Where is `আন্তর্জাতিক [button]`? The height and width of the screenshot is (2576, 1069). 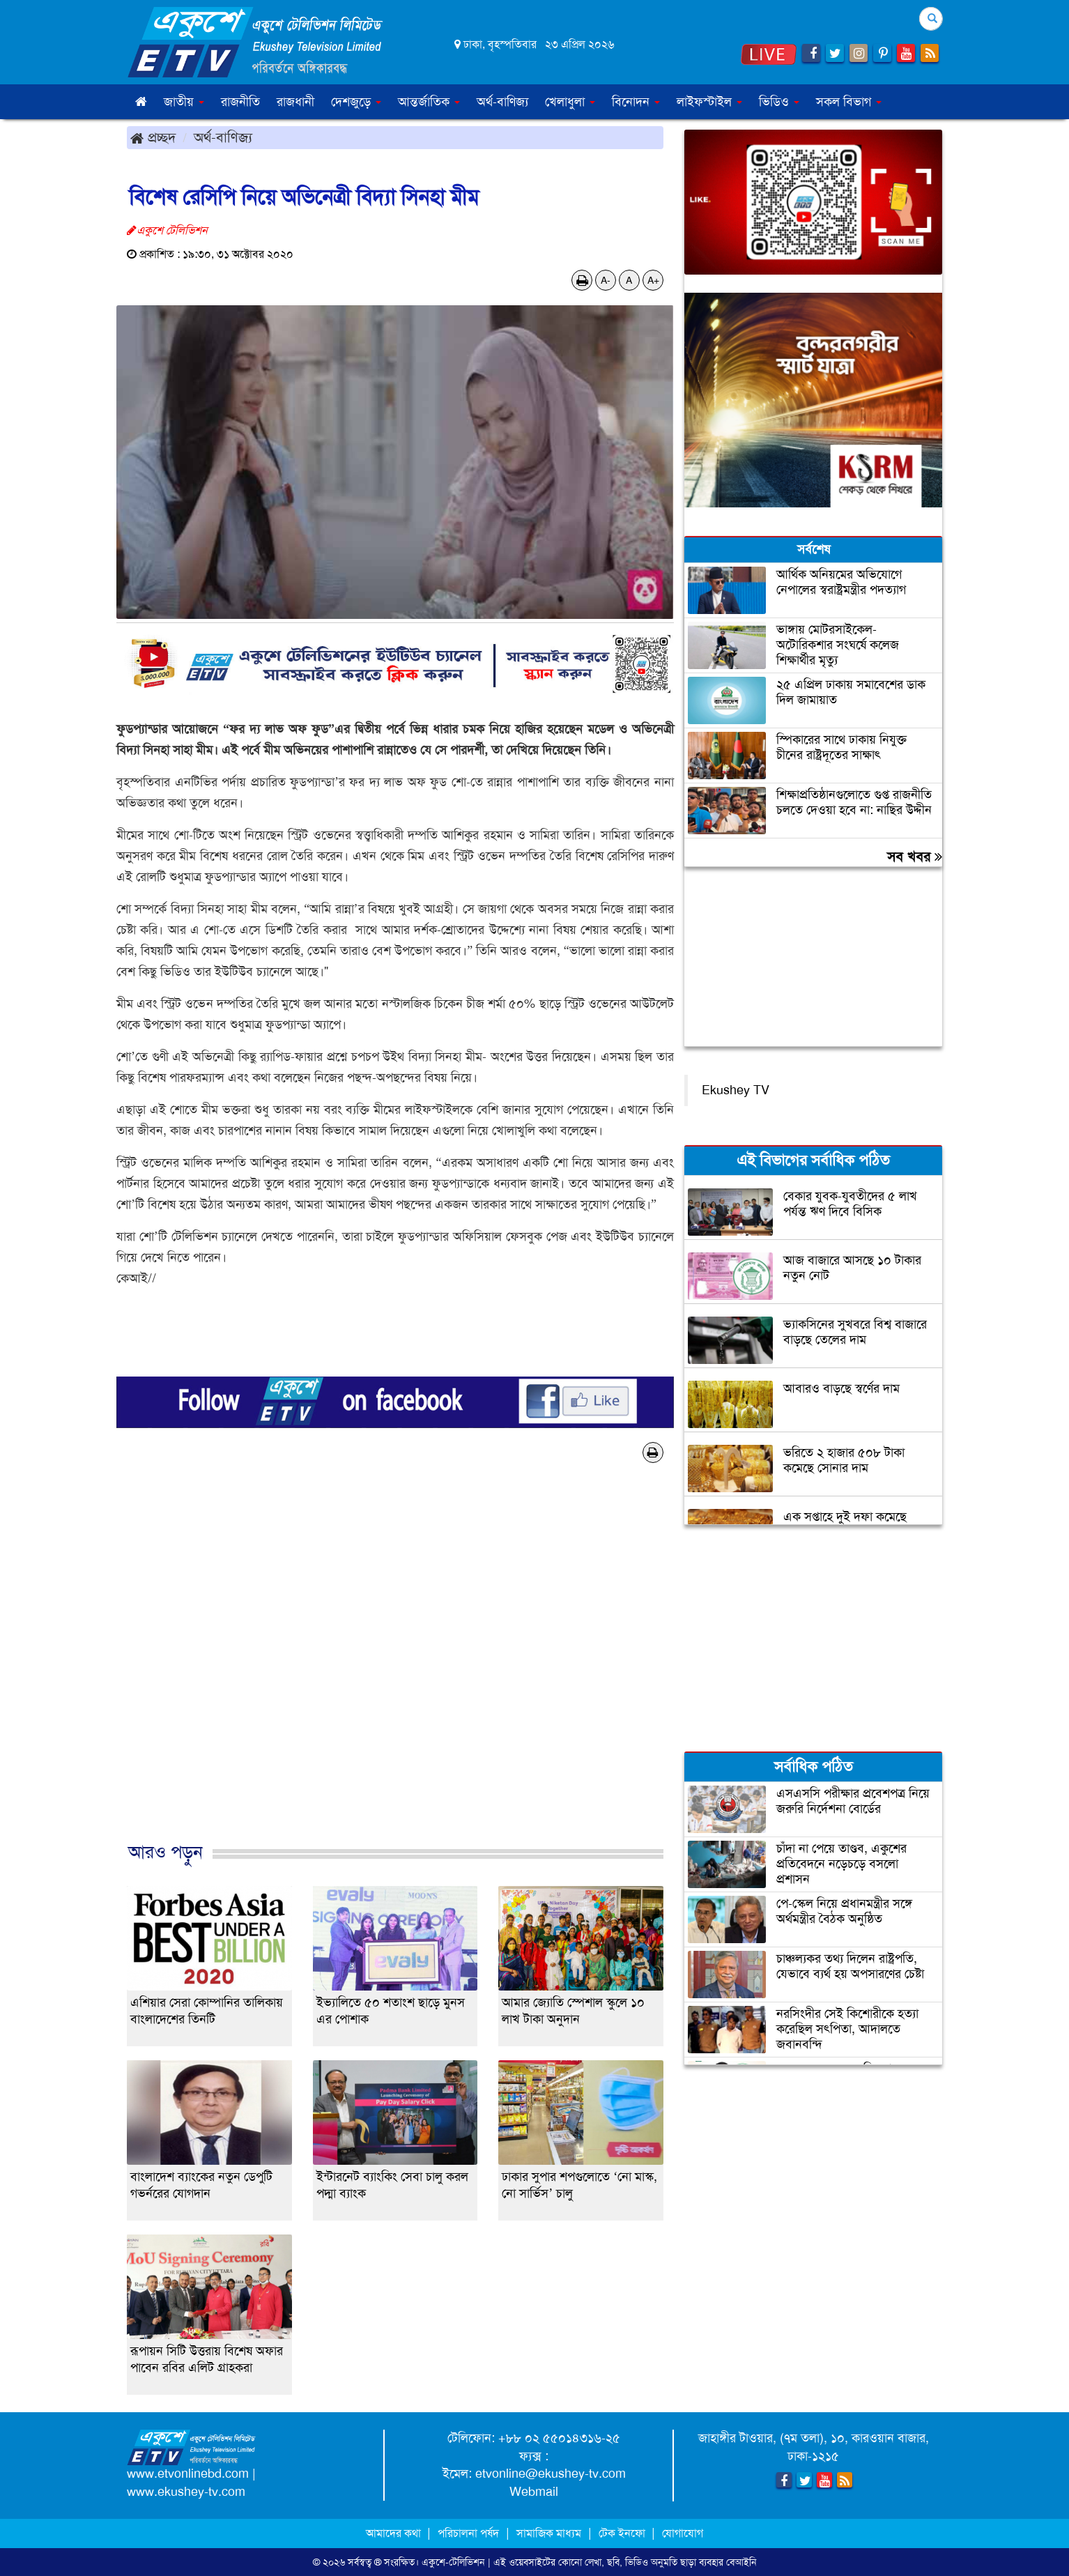 আন্তর্জাতিক [button] is located at coordinates (429, 101).